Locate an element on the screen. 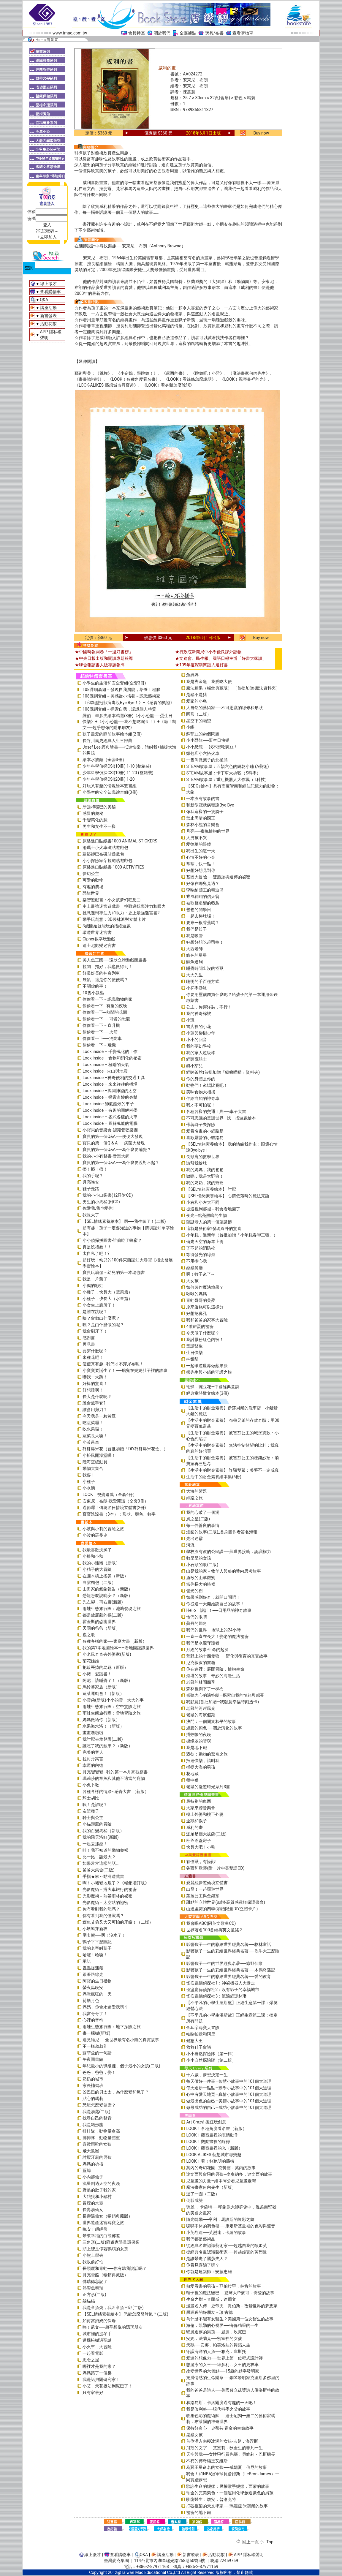  小貓頭鷹的冒險 is located at coordinates (97, 1824).